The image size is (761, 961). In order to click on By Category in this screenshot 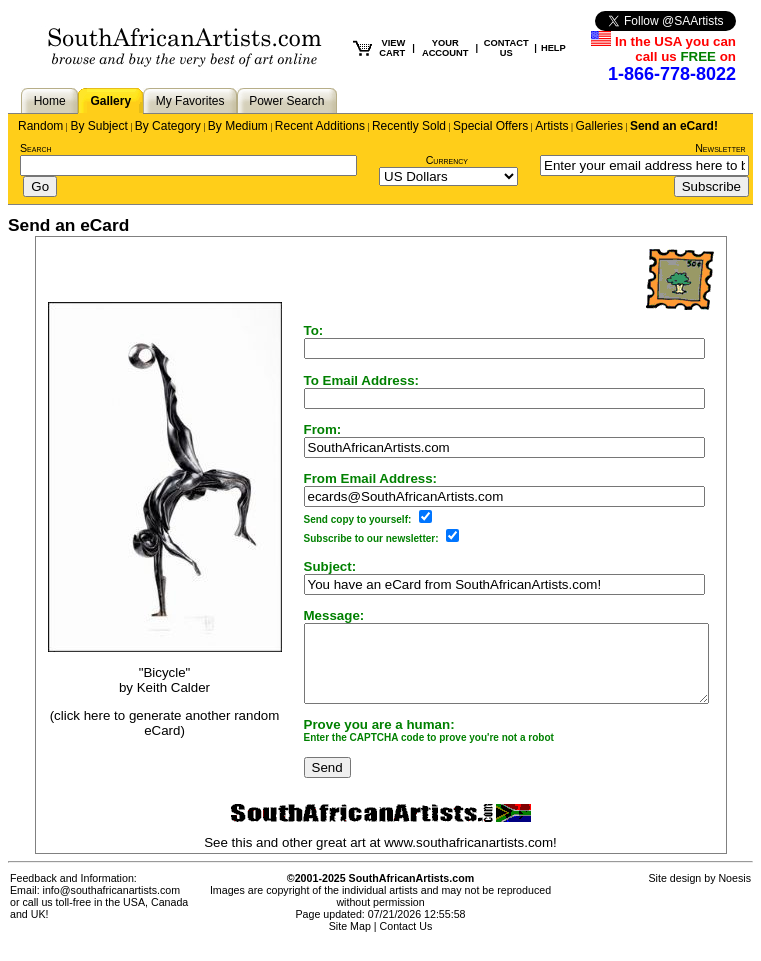, I will do `click(168, 126)`.